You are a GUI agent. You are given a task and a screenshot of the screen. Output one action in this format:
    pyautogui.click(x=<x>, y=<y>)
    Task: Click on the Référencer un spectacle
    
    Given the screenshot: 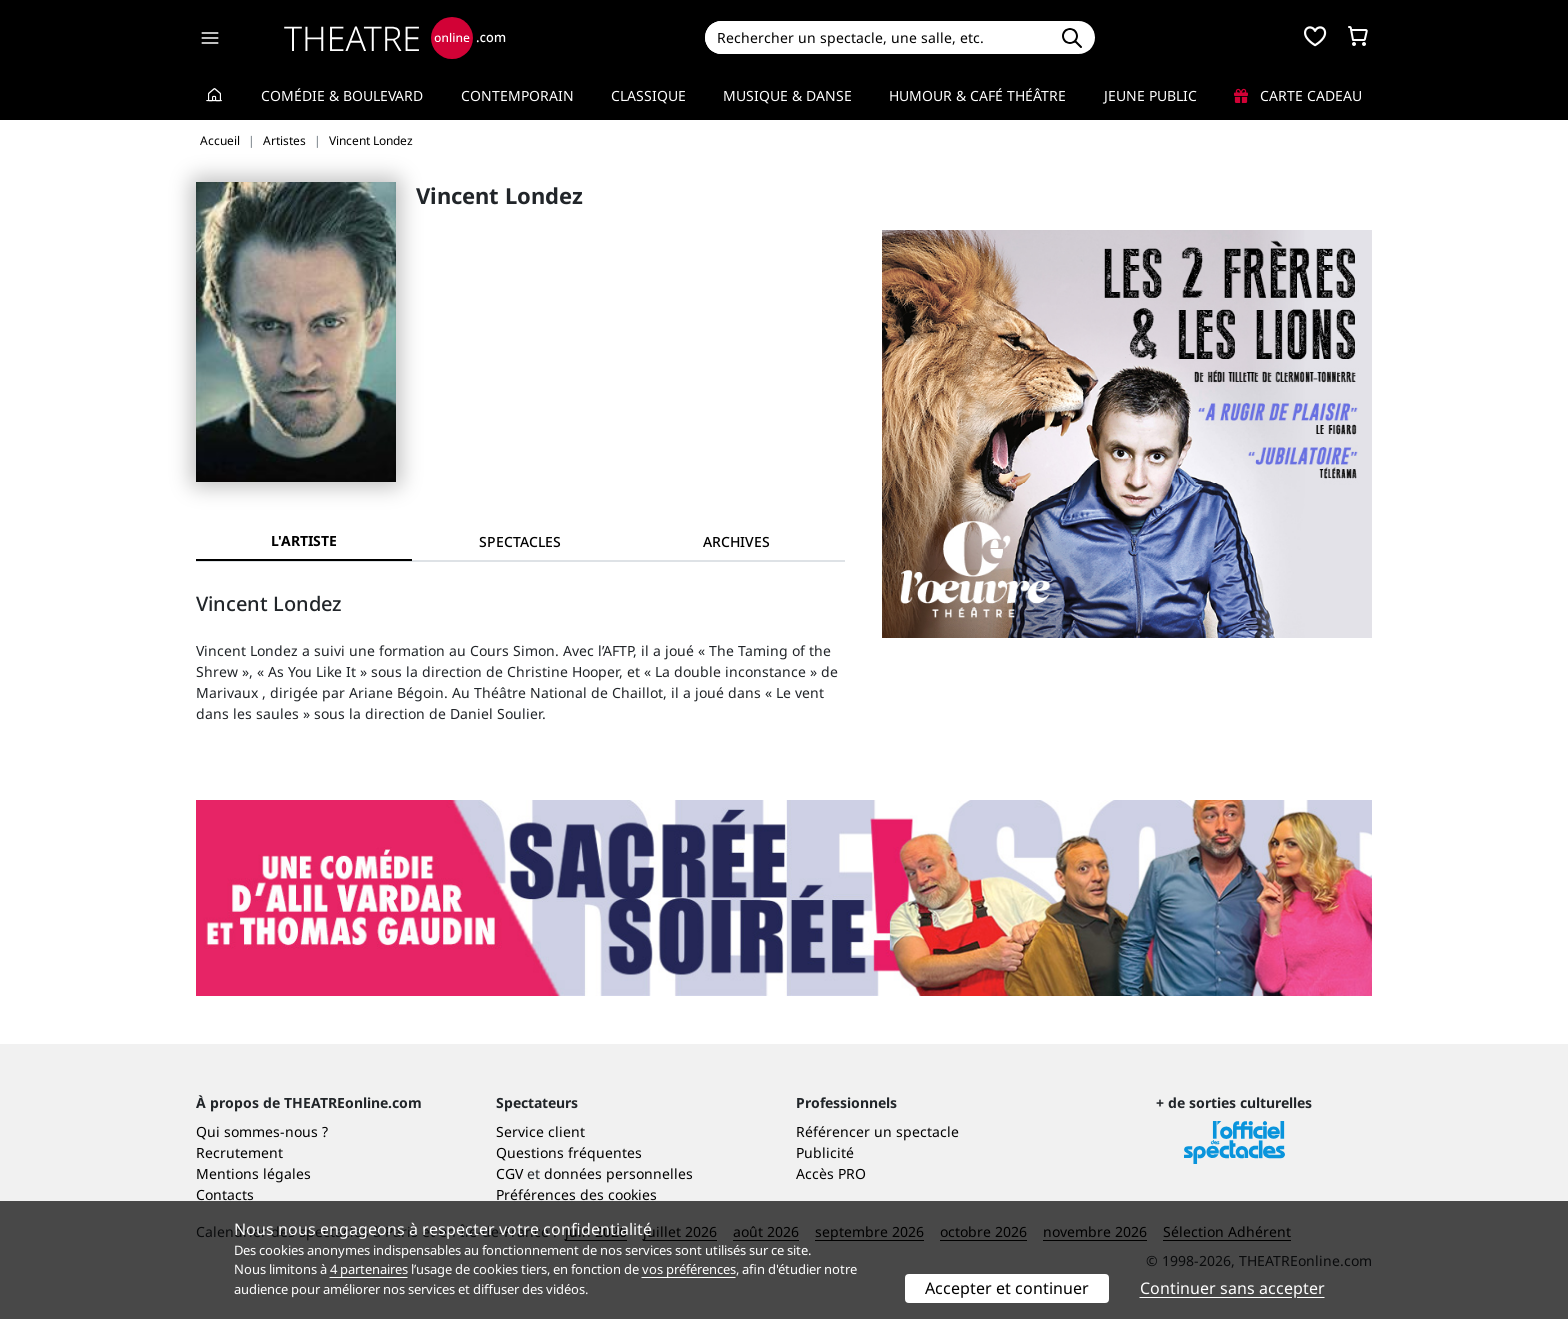 What is the action you would take?
    pyautogui.click(x=877, y=1131)
    